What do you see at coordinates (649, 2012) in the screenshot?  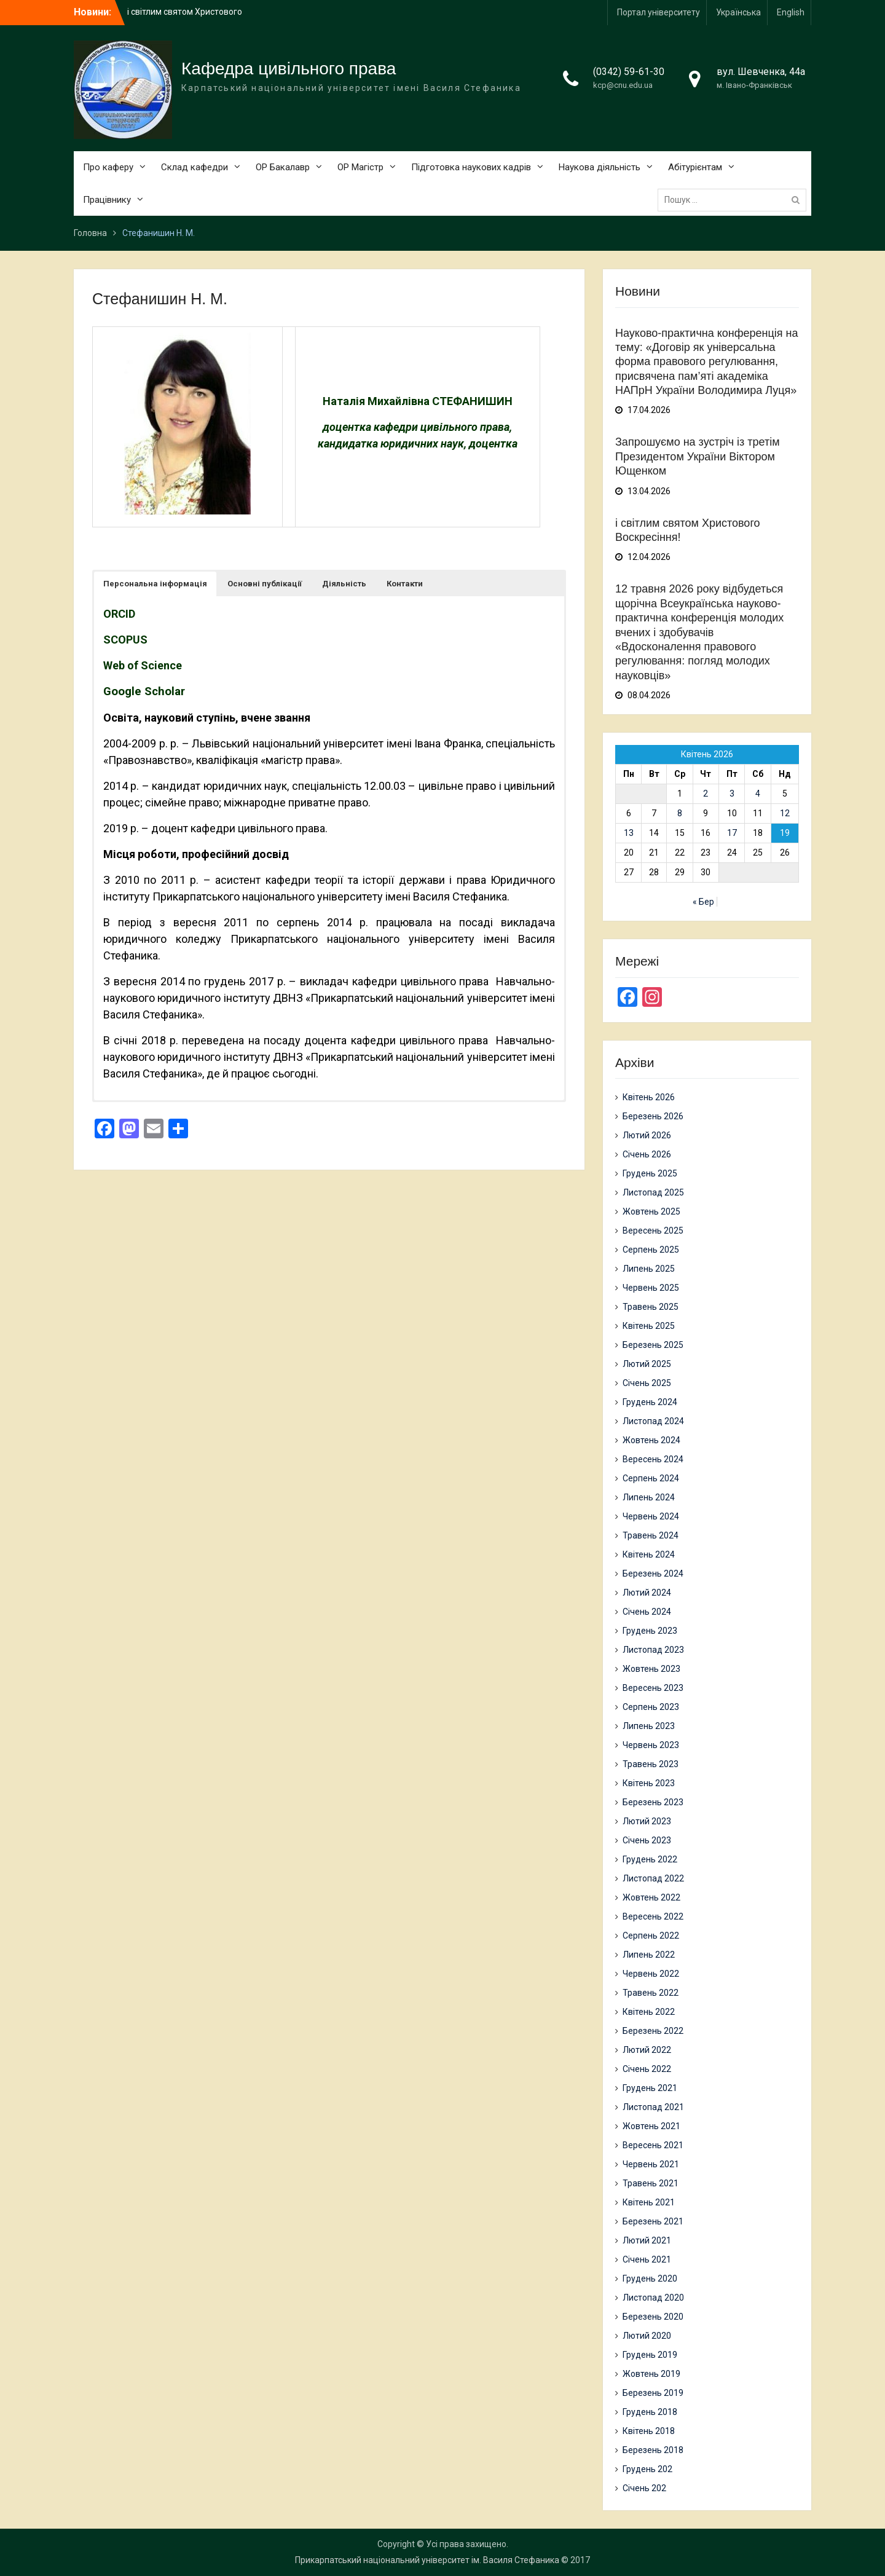 I see `Квітень 2022` at bounding box center [649, 2012].